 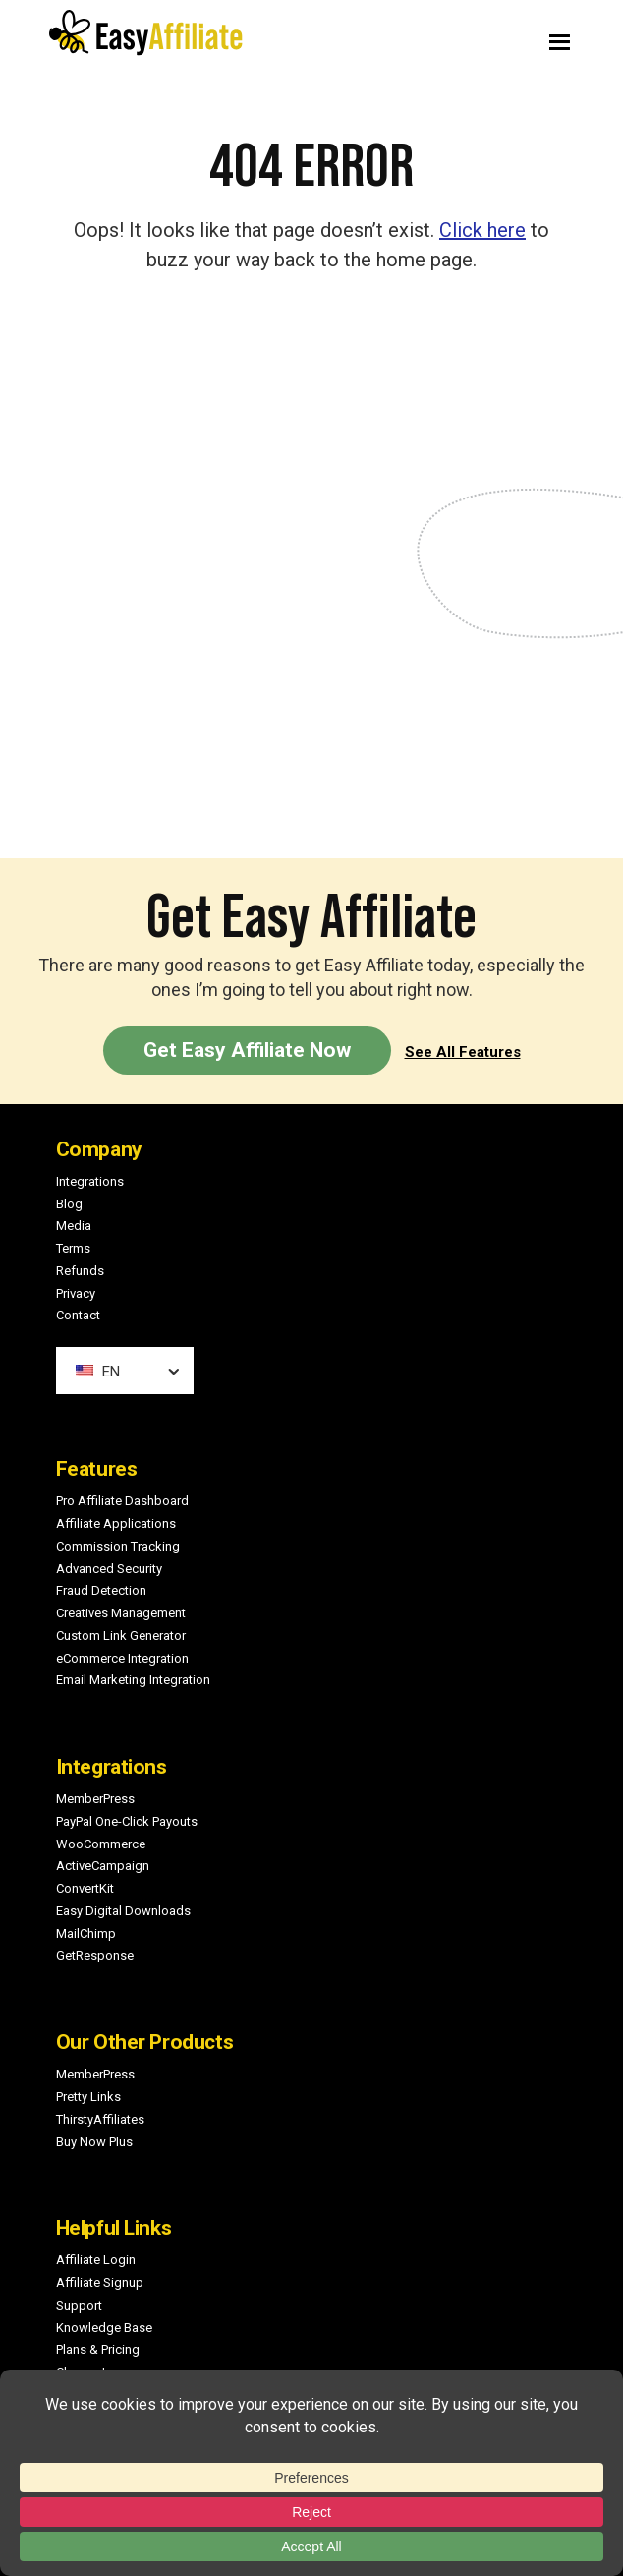 What do you see at coordinates (463, 1052) in the screenshot?
I see `See All Features` at bounding box center [463, 1052].